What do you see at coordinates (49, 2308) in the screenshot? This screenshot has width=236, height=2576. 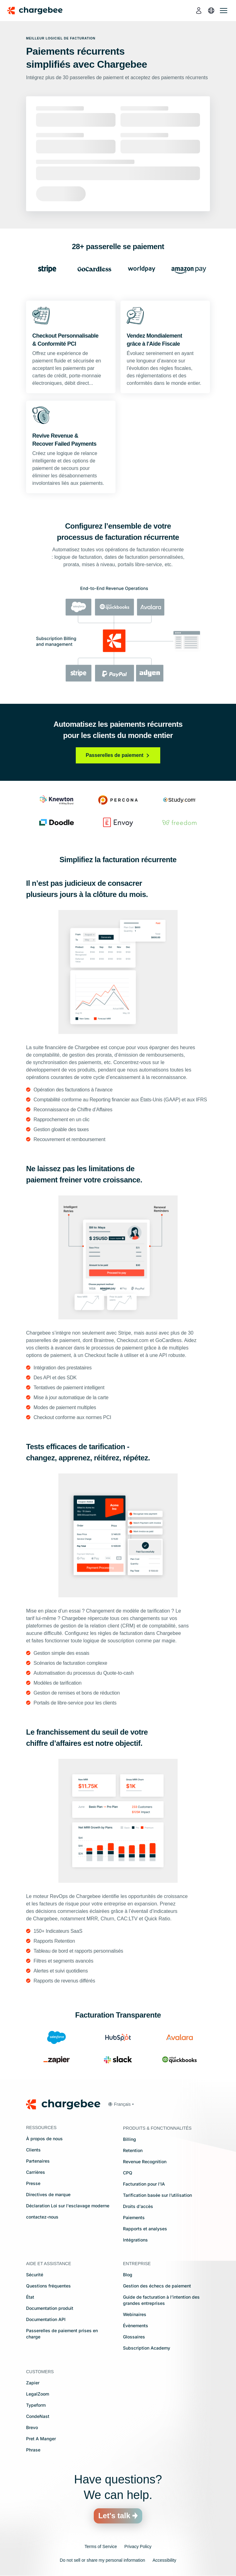 I see `Documentation produit` at bounding box center [49, 2308].